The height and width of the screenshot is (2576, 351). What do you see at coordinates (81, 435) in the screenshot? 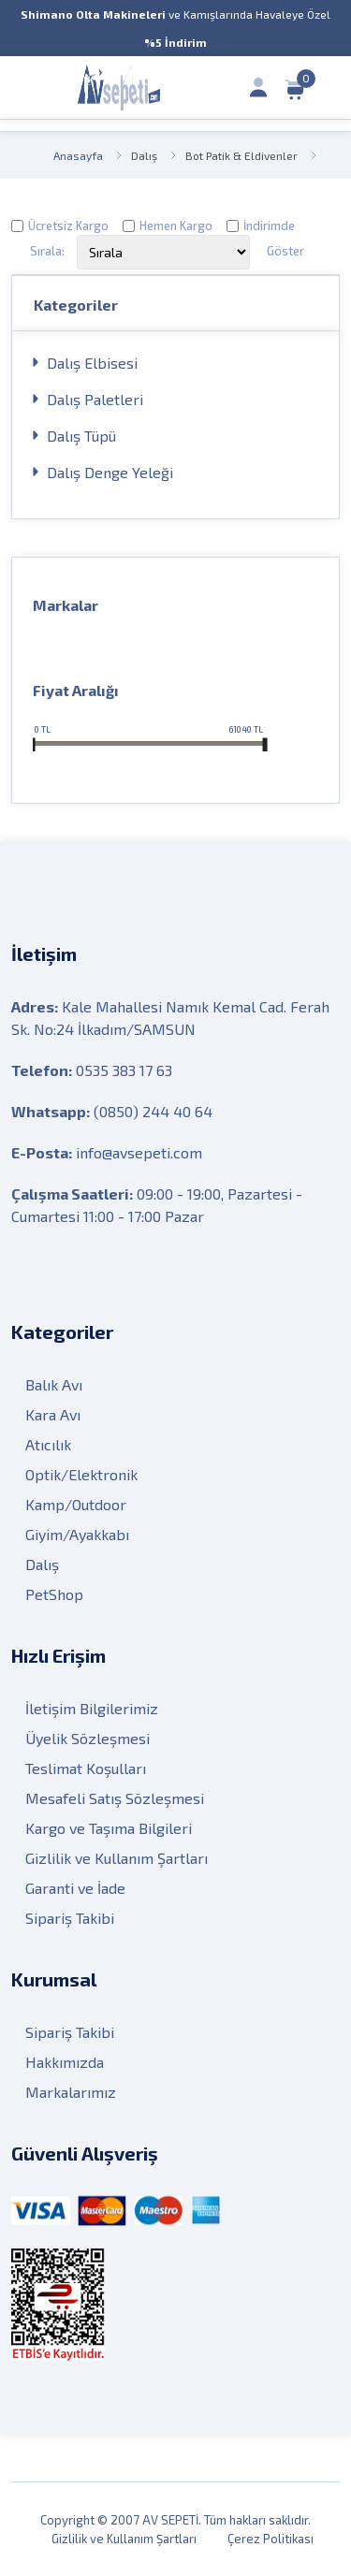
I see `Dalış Tüpü` at bounding box center [81, 435].